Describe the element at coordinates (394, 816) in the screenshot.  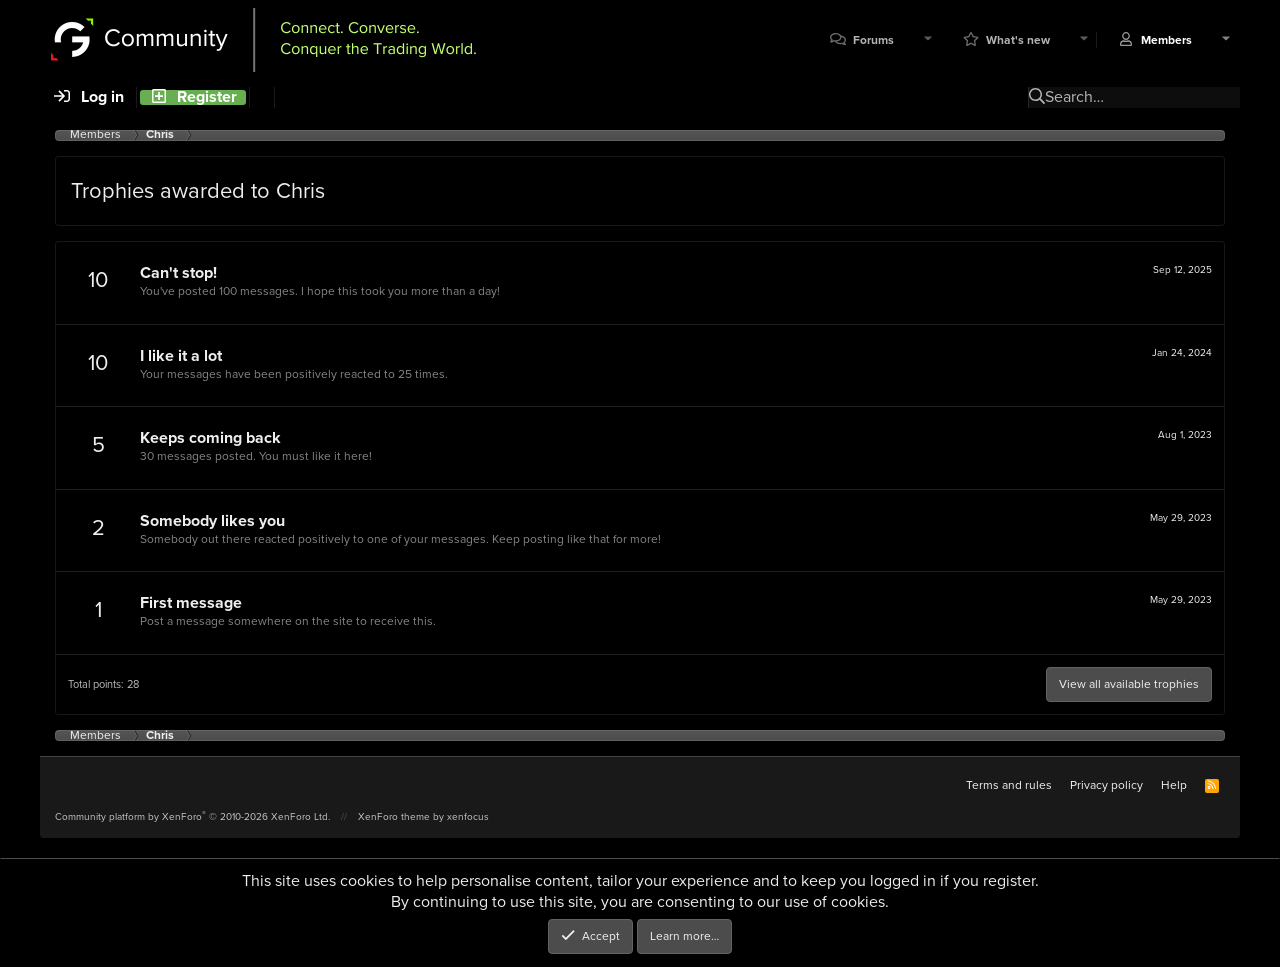
I see `XenForo theme` at that location.